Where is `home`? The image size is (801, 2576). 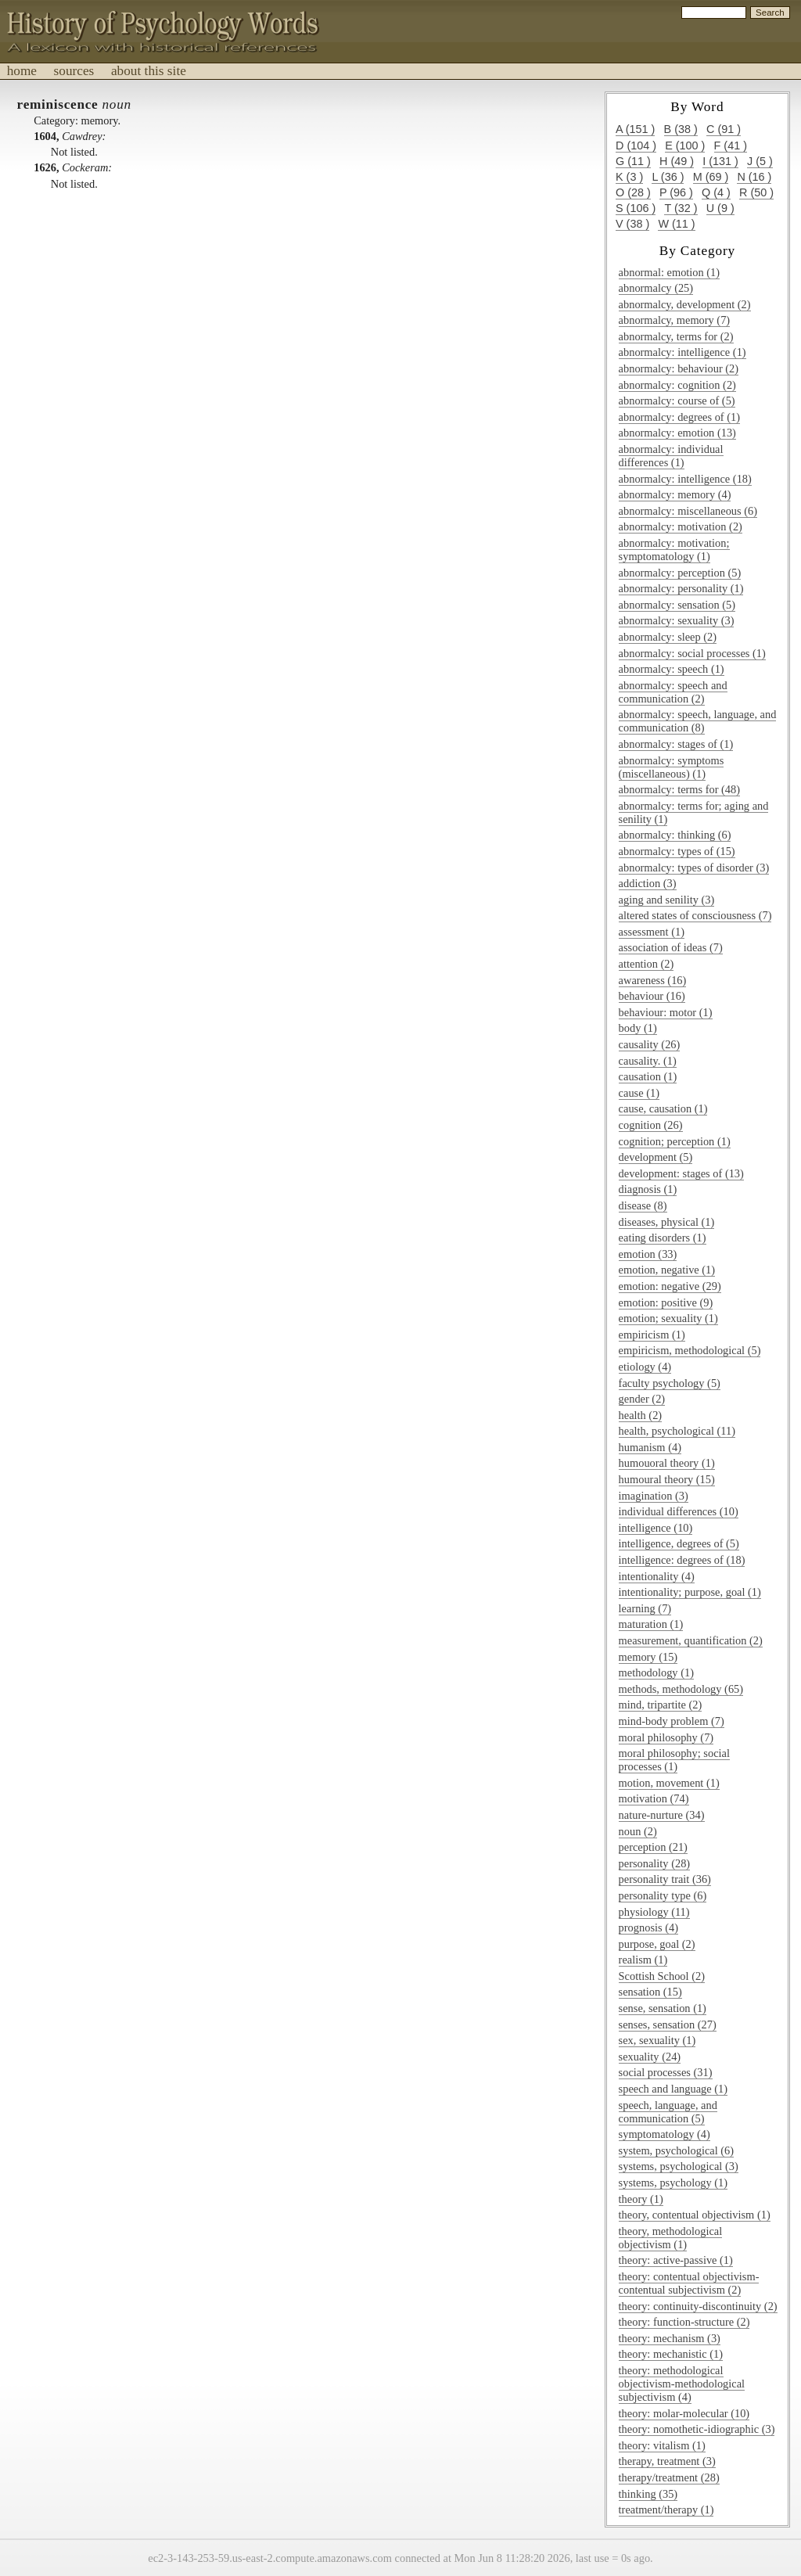
home is located at coordinates (22, 70).